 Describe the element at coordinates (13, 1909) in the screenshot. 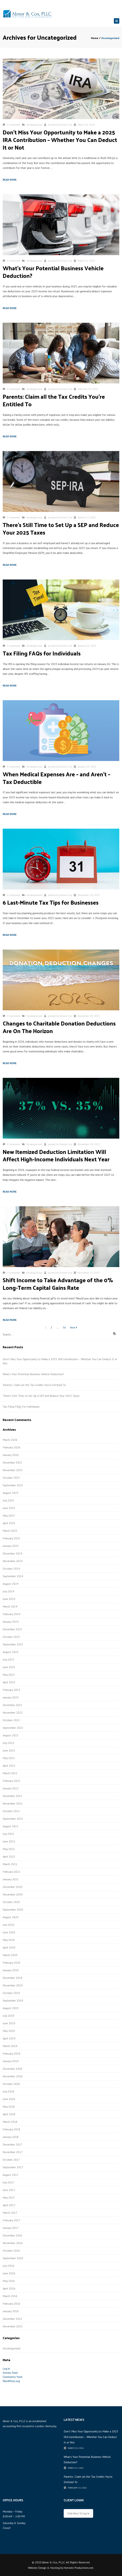

I see `September 2020` at that location.